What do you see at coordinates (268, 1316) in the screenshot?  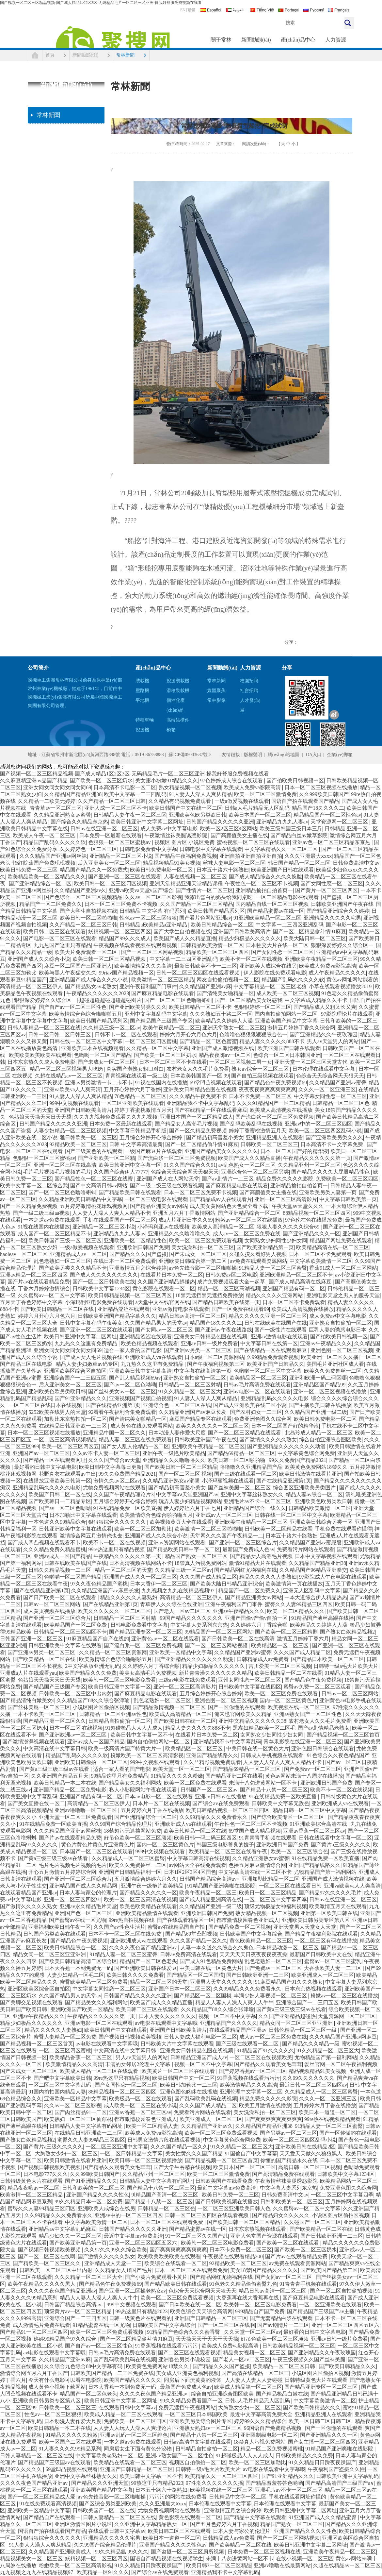 I see `精品久久久久久亚洲一区二区三区` at bounding box center [268, 1316].